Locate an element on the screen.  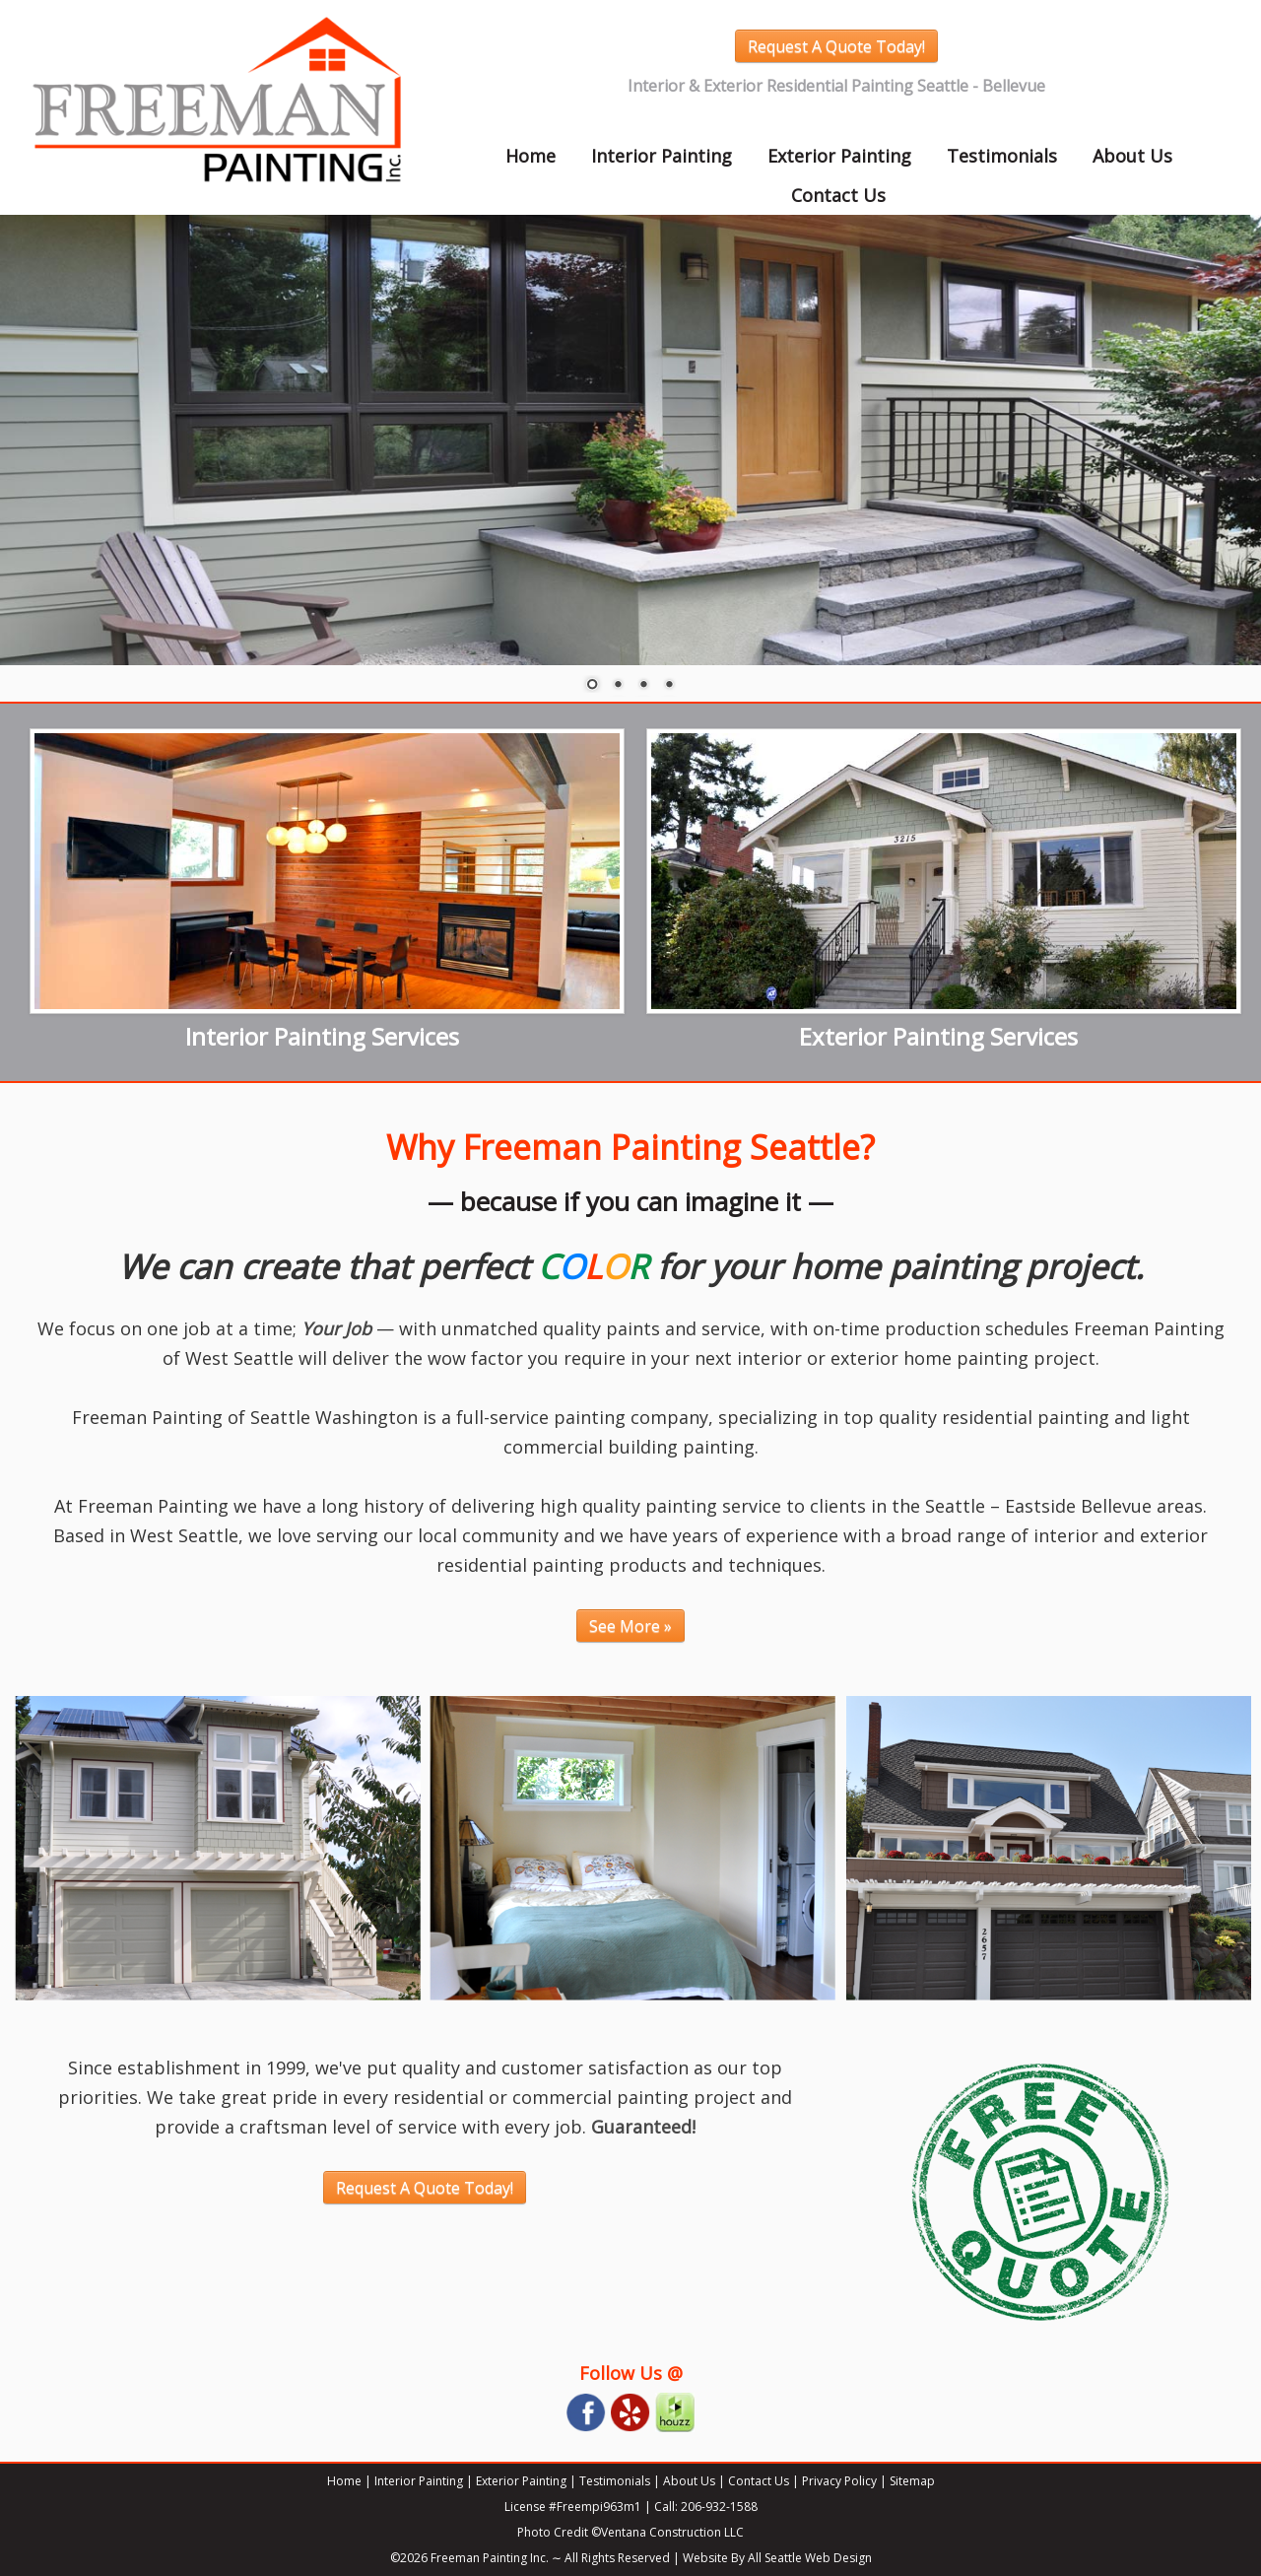
Website By All Seattle Web Design is located at coordinates (777, 2557).